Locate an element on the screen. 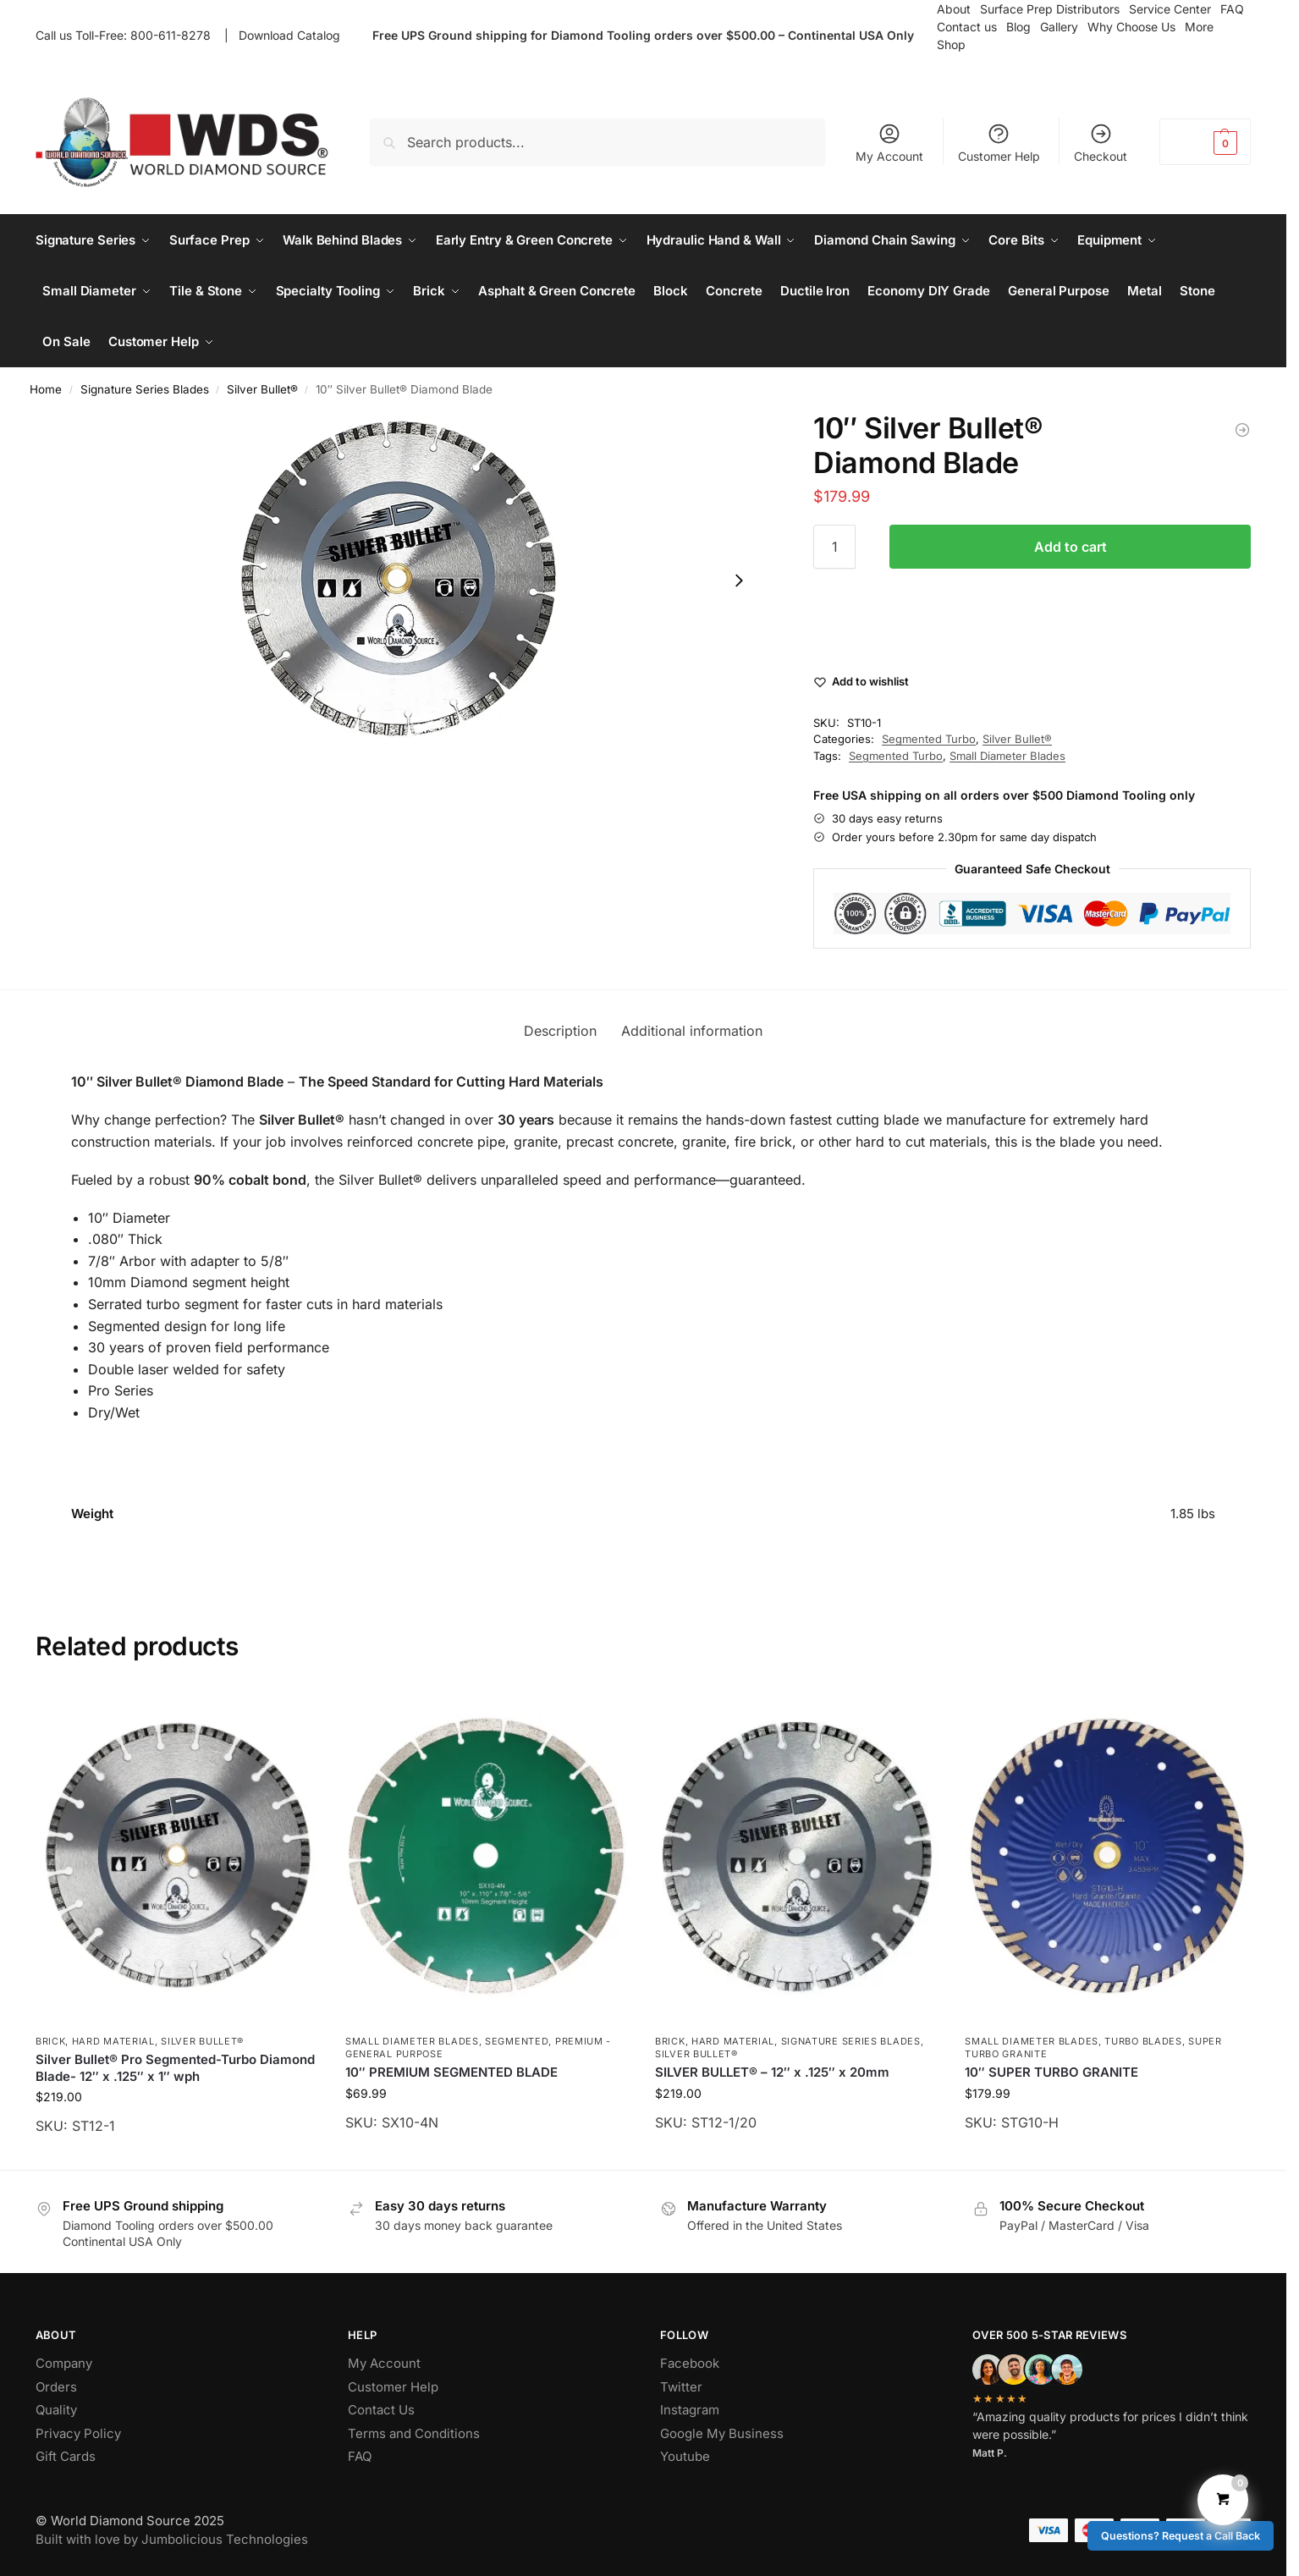 This screenshot has height=2576, width=1299. Segmented Turbo is located at coordinates (929, 739).